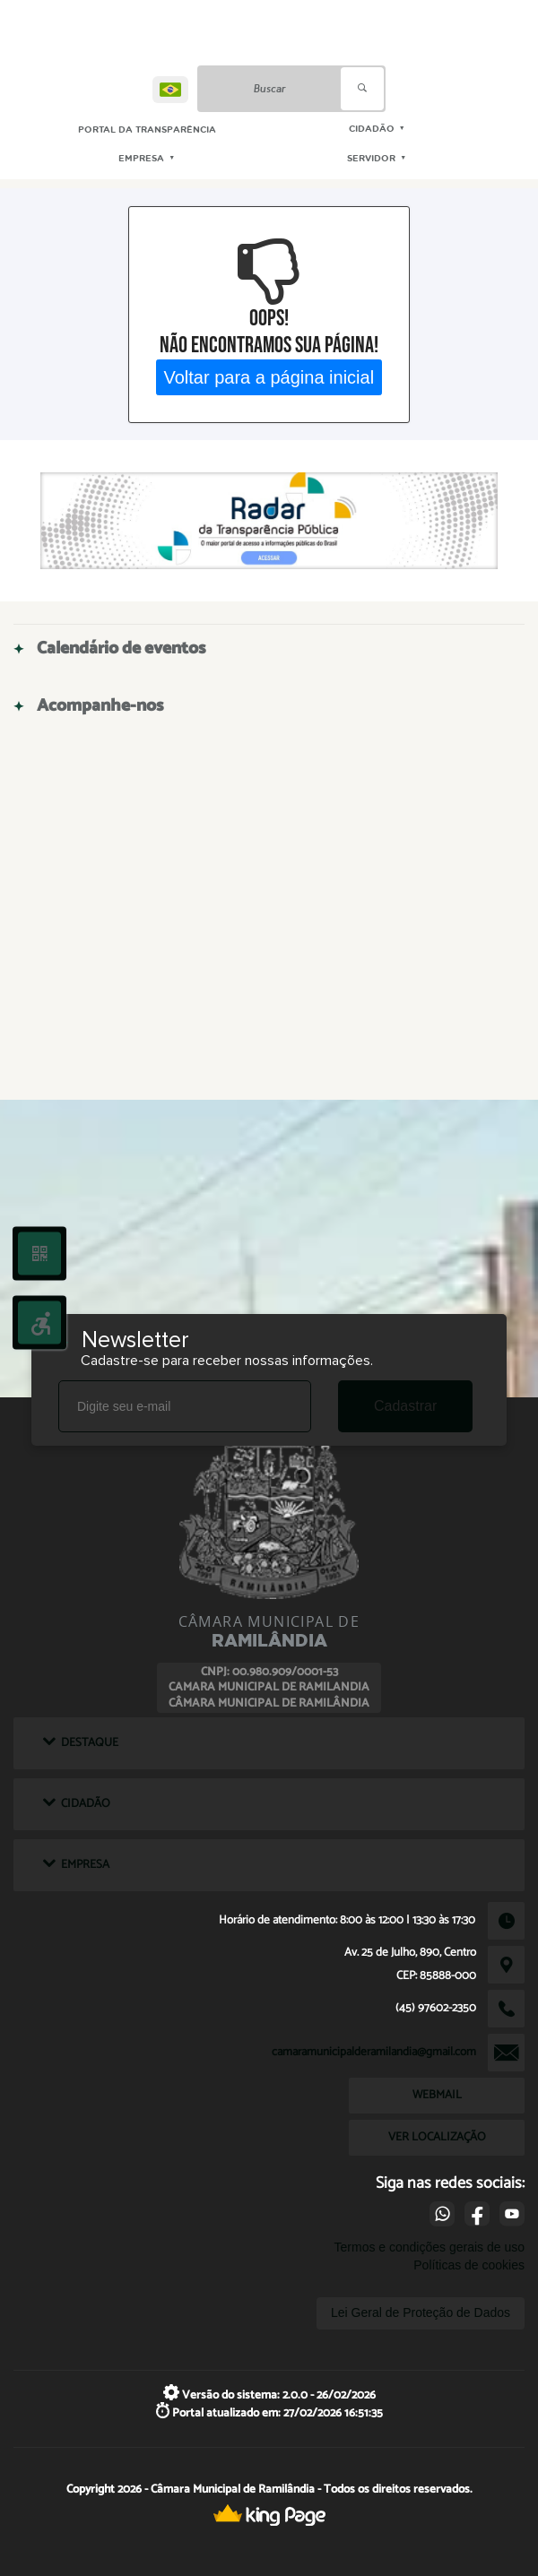 This screenshot has width=538, height=2576. Describe the element at coordinates (420, 2312) in the screenshot. I see `Lei Geral de Proteção de Dados` at that location.